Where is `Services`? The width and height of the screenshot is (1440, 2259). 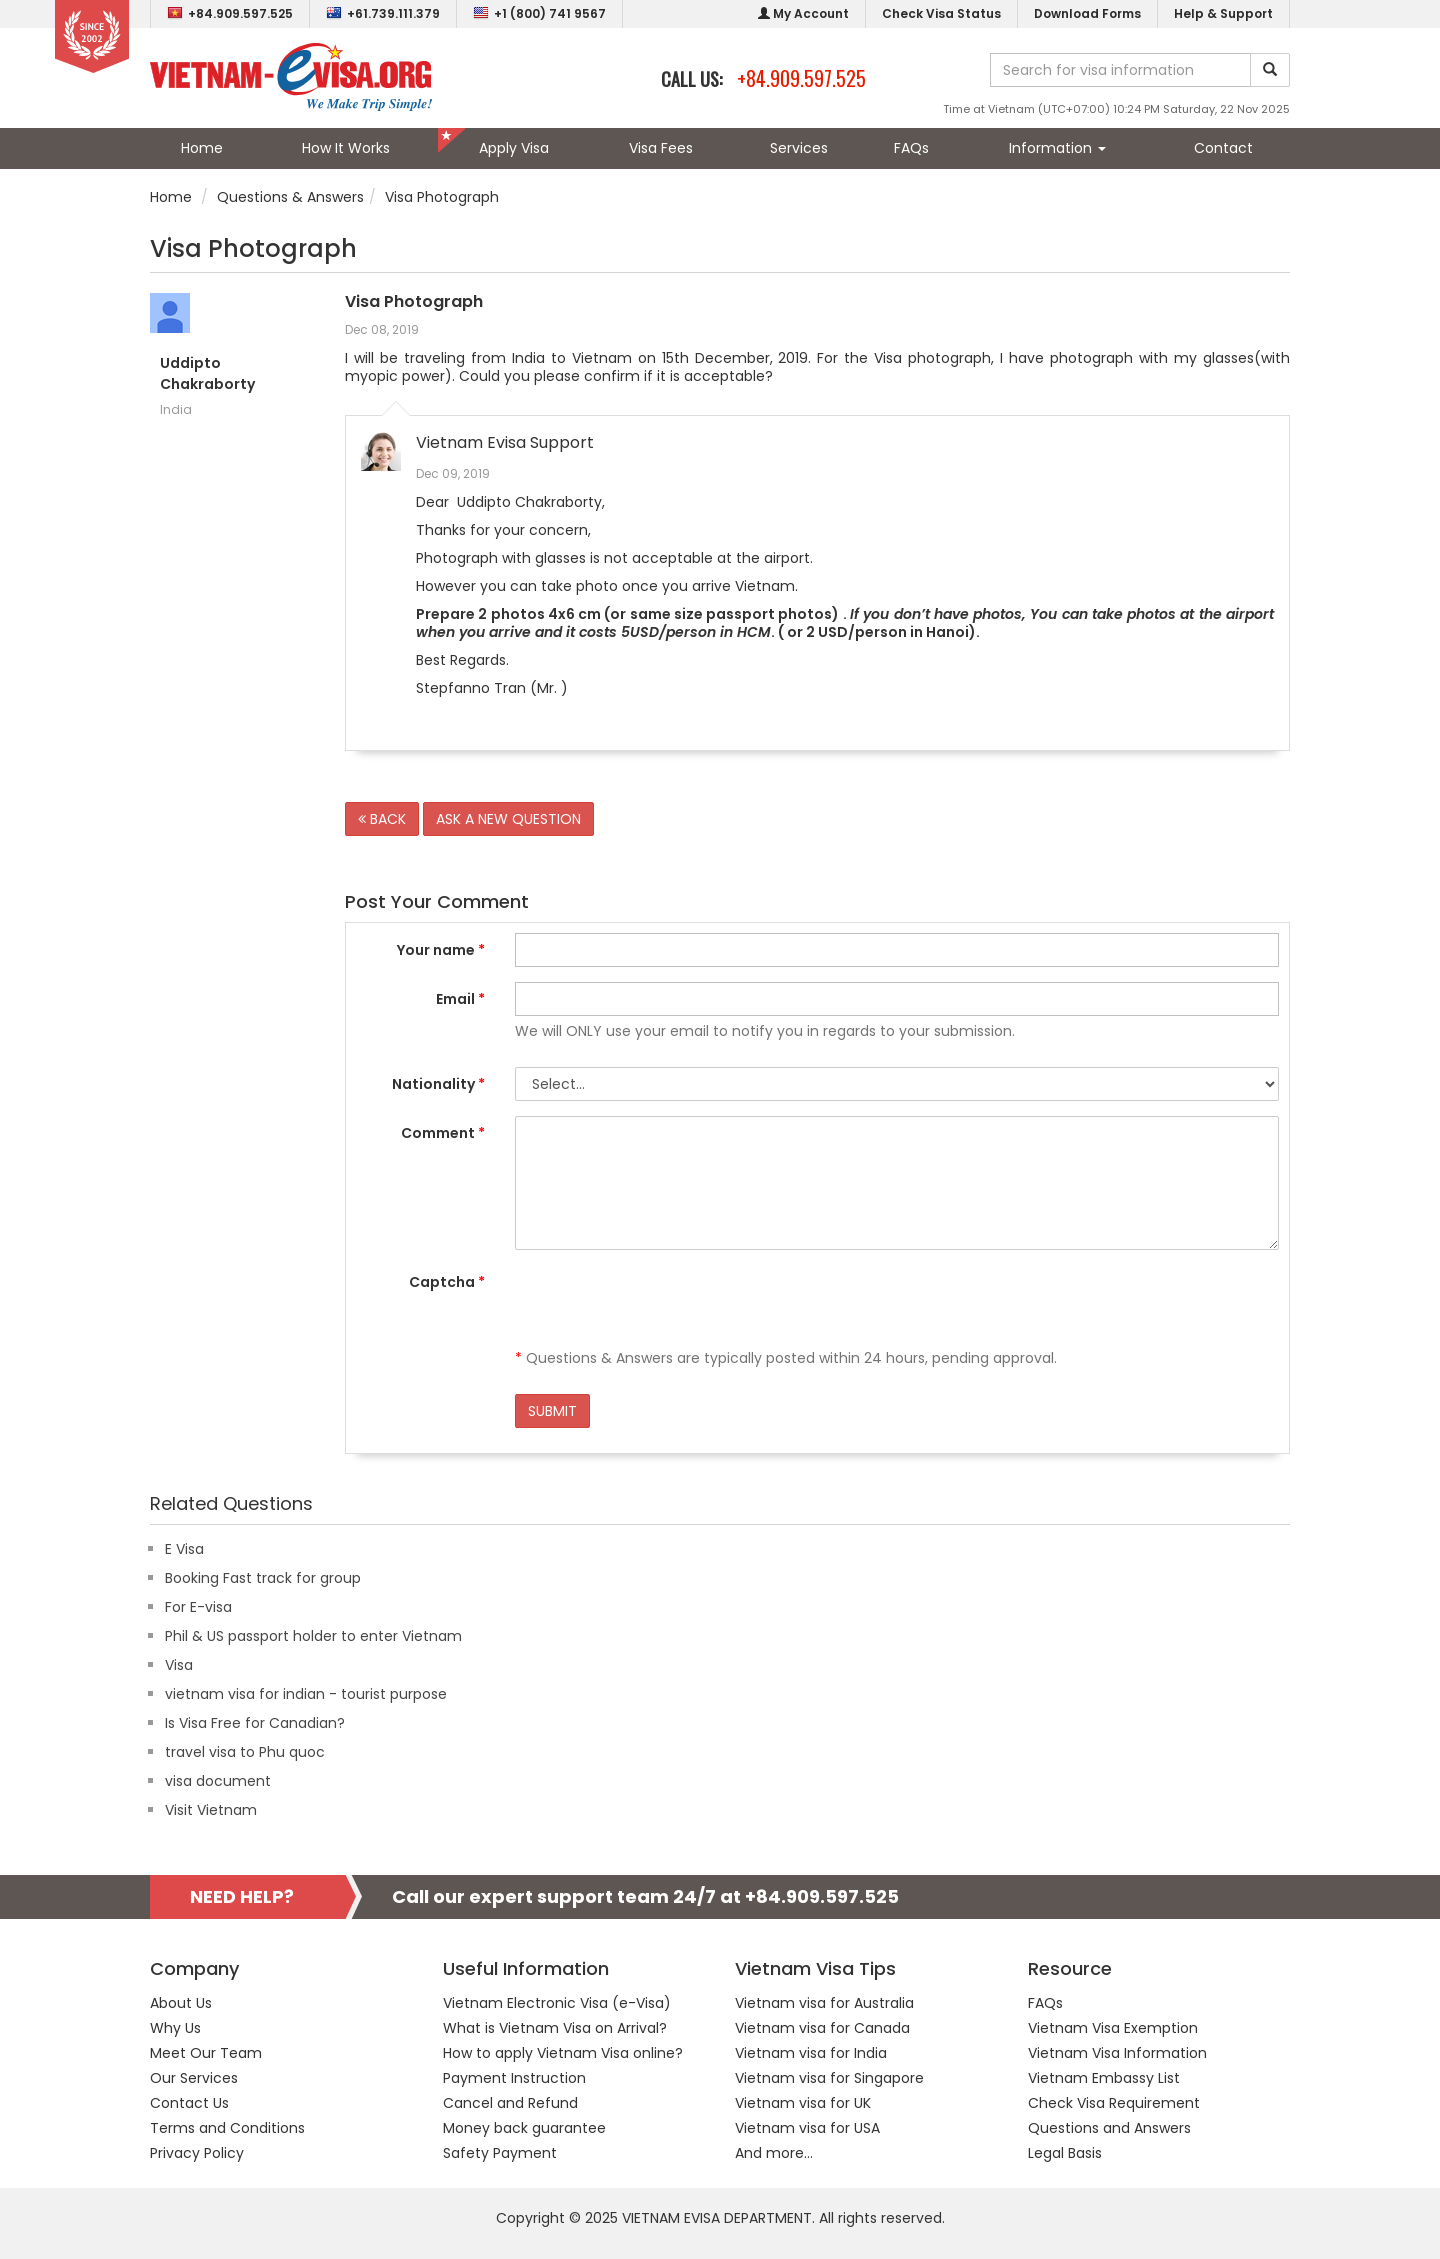
Services is located at coordinates (799, 148).